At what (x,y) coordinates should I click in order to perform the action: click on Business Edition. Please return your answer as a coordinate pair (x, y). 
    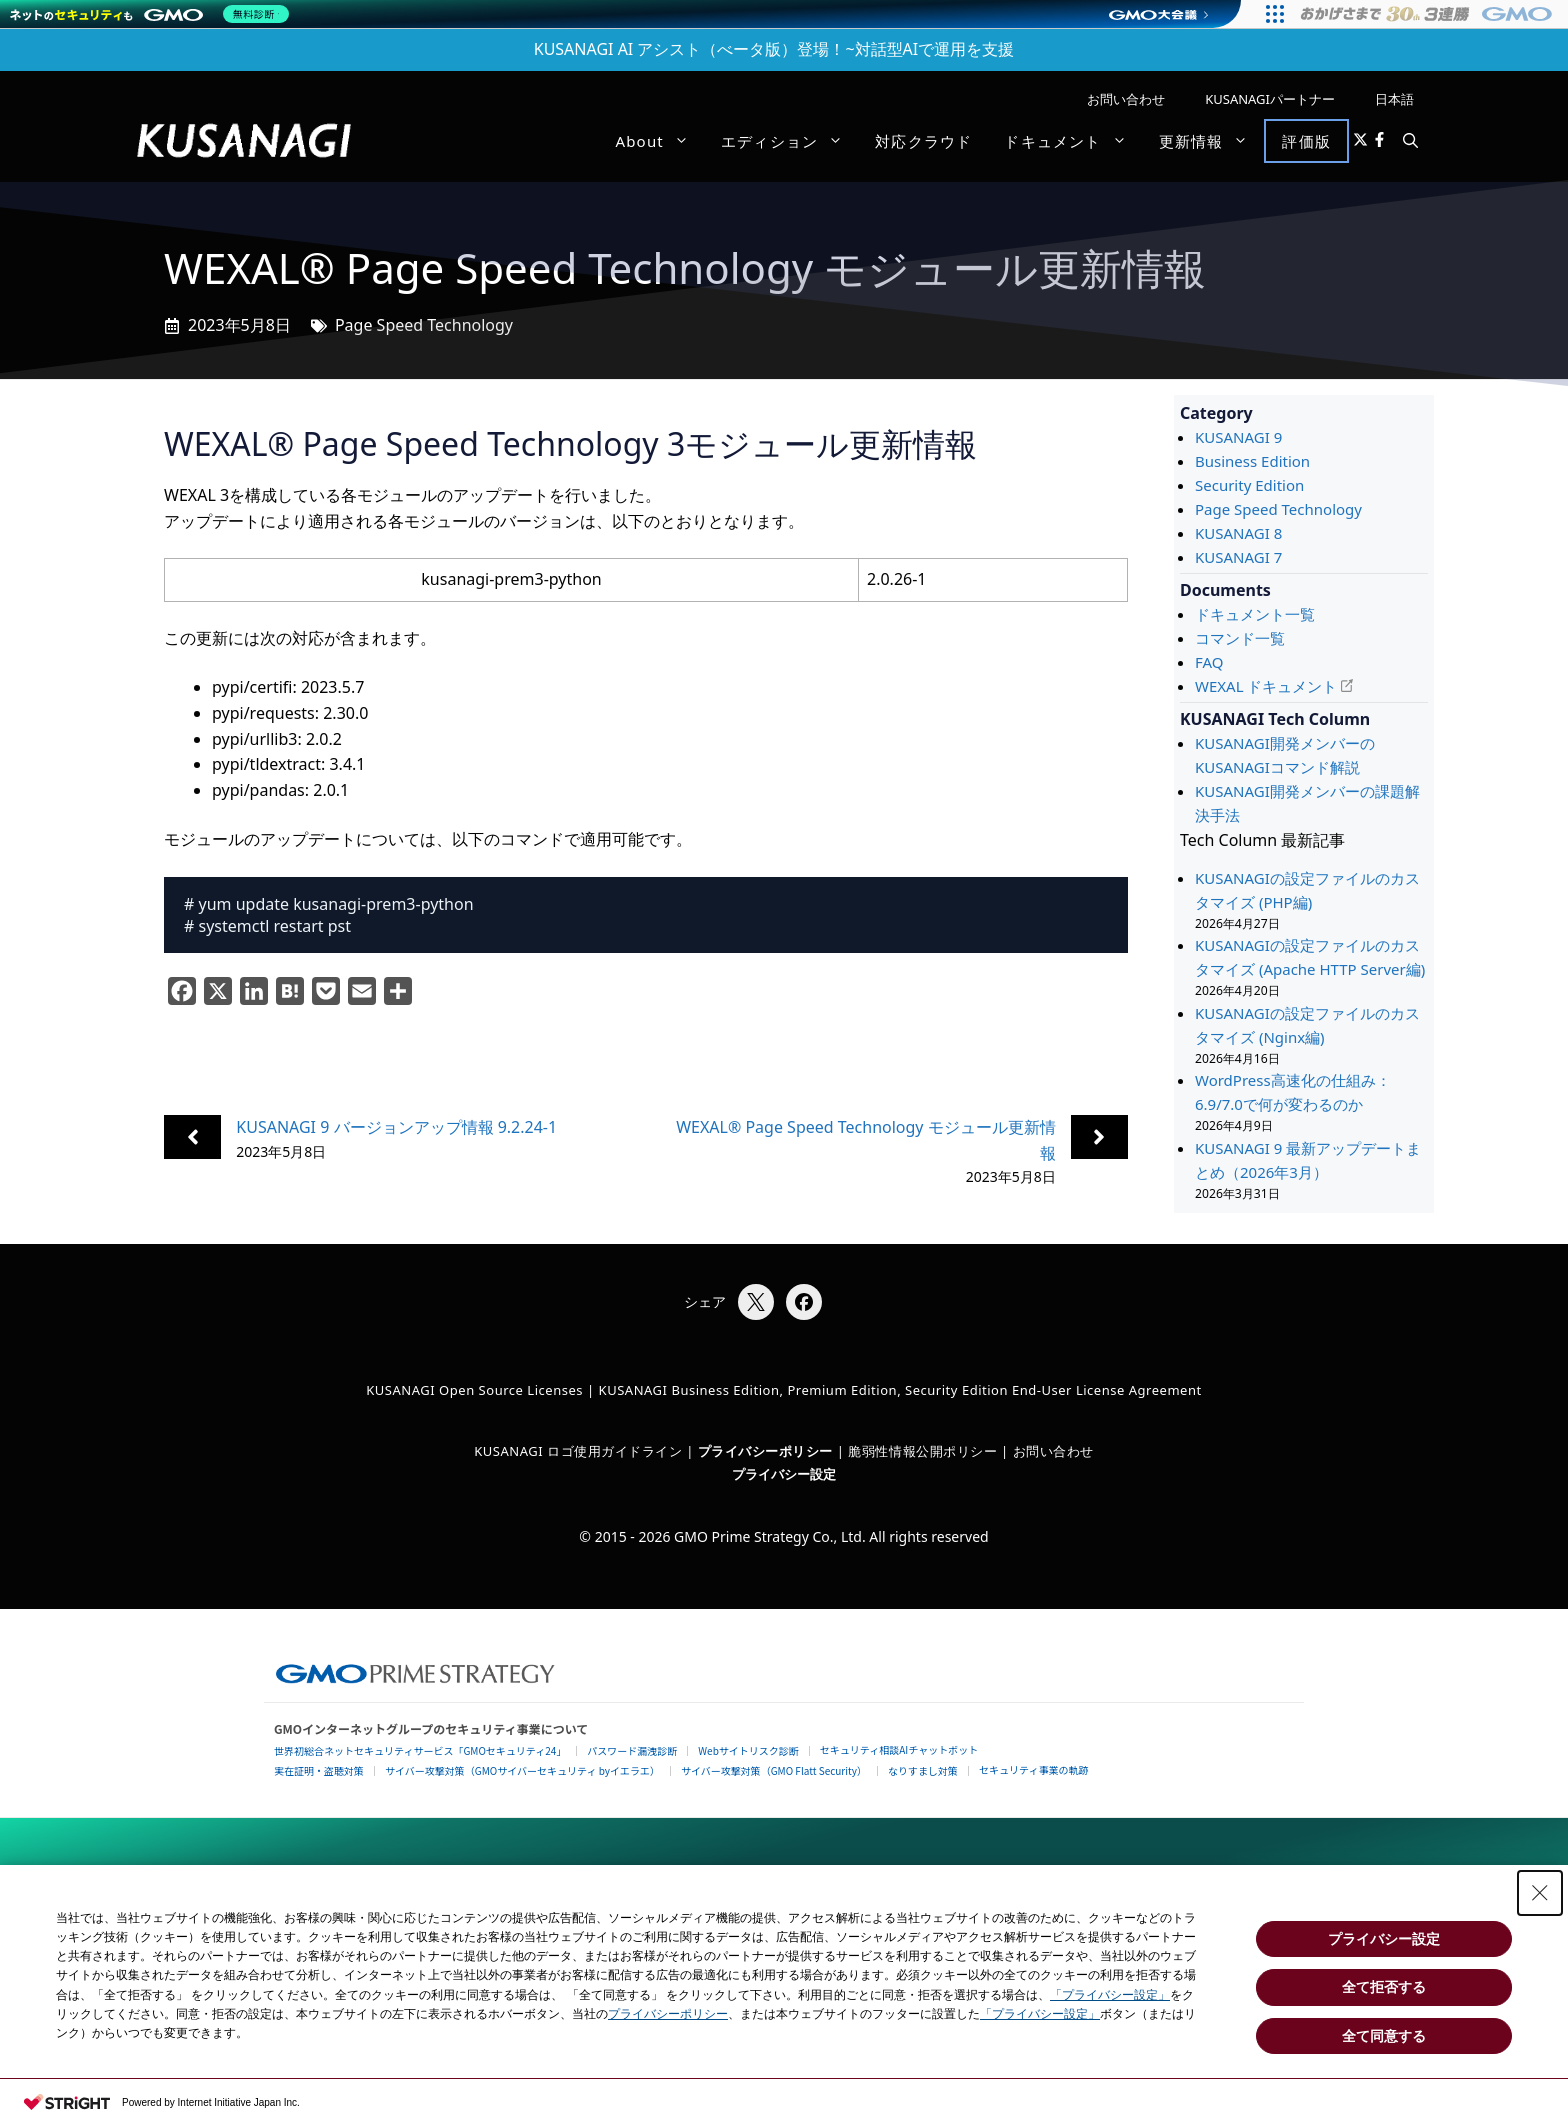
    Looking at the image, I should click on (1252, 461).